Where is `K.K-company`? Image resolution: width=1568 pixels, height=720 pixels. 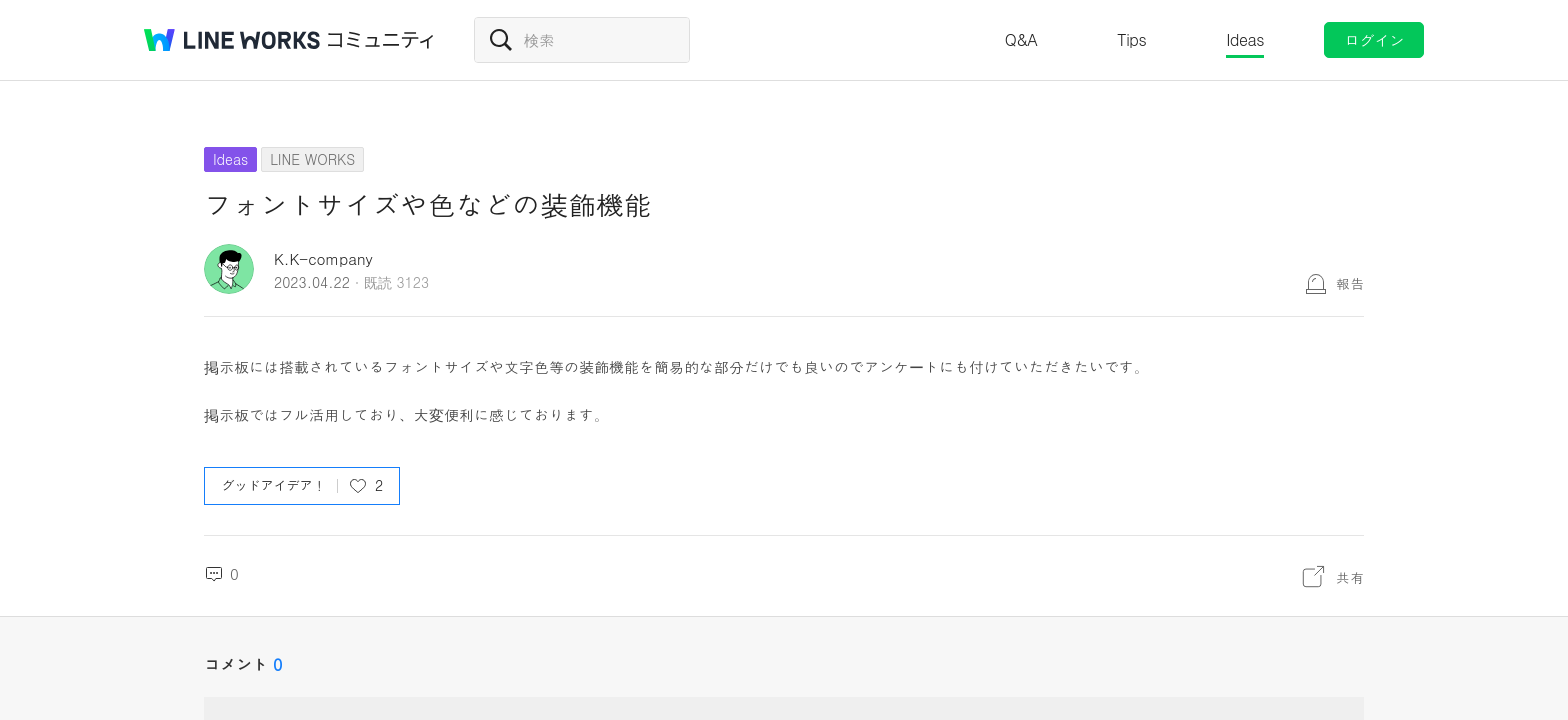 K.K-company is located at coordinates (323, 258).